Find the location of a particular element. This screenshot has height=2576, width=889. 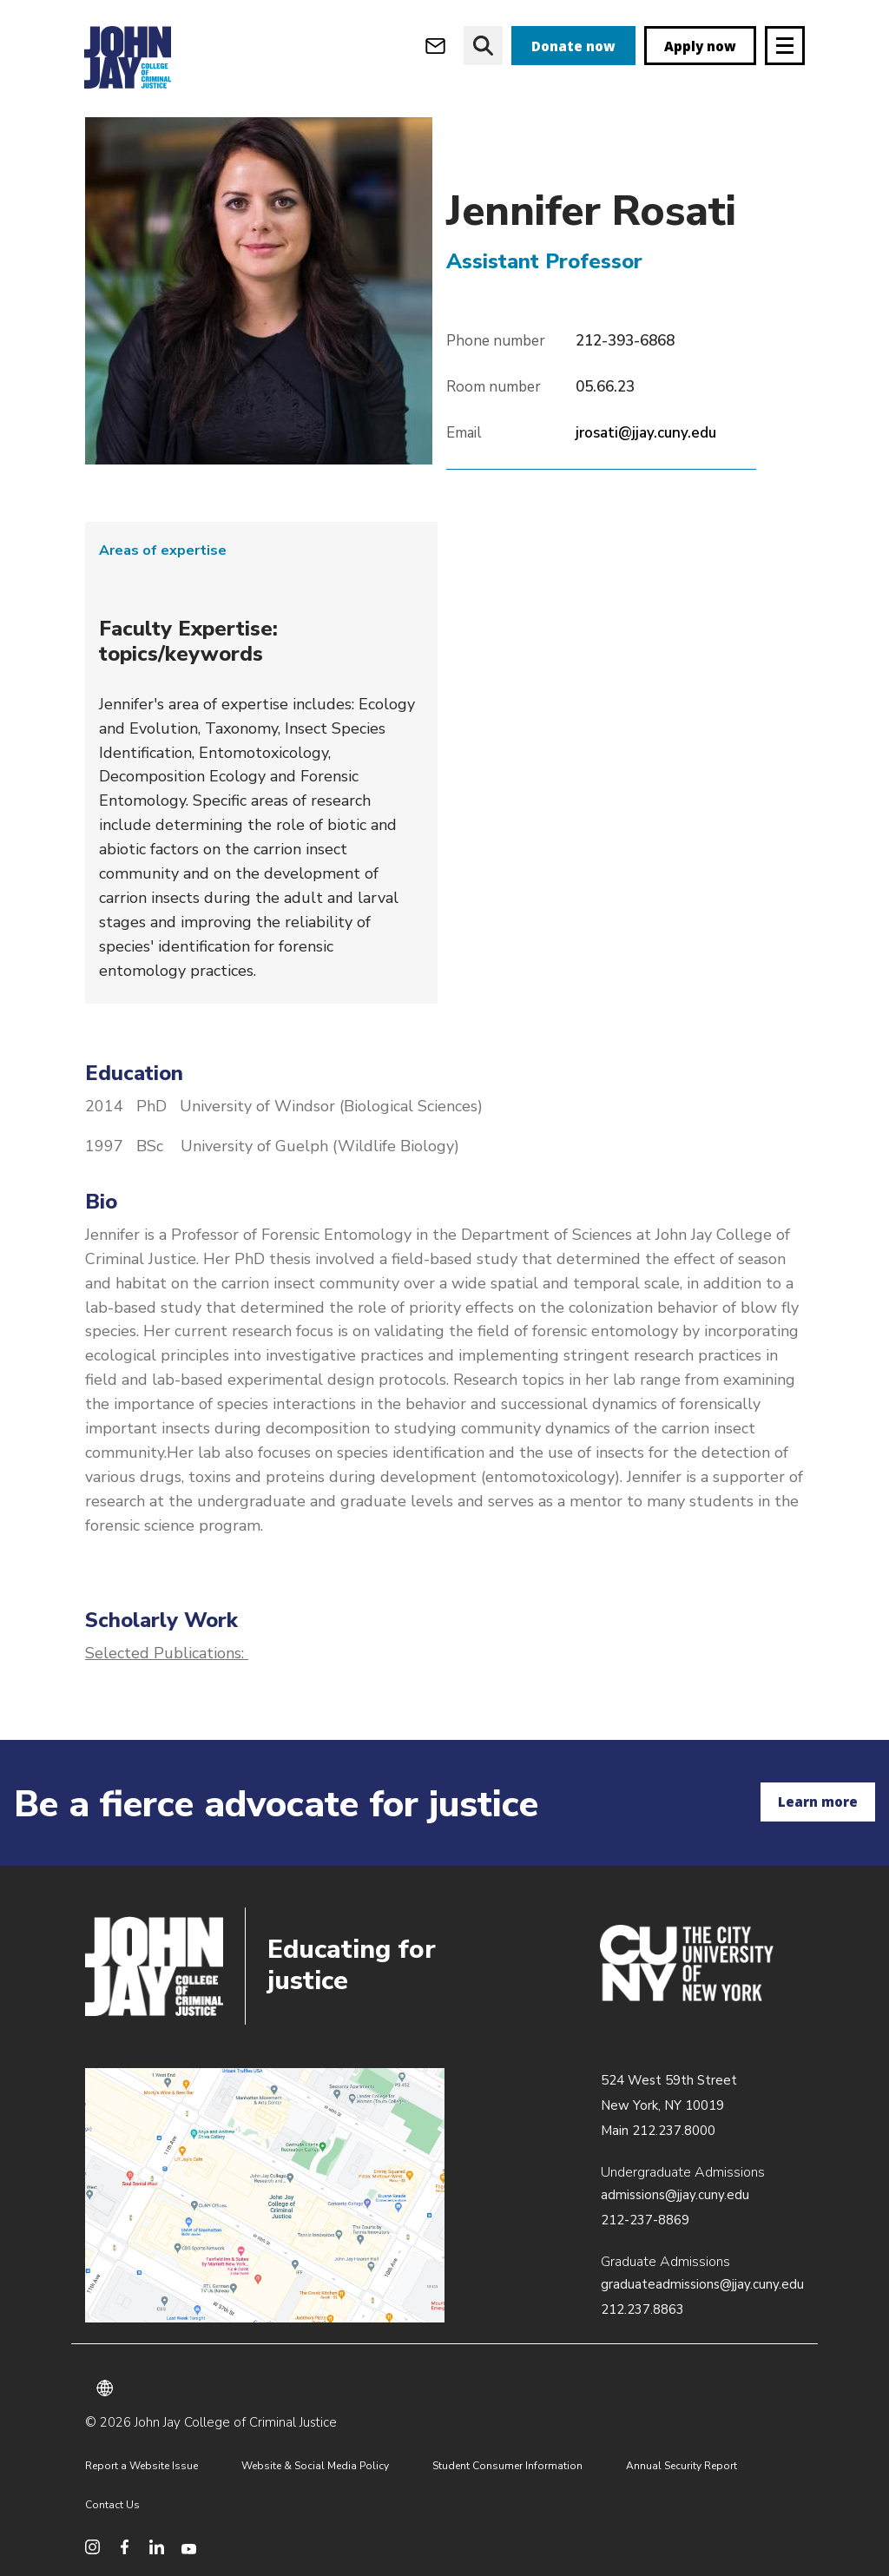

Contact Us is located at coordinates (112, 2505).